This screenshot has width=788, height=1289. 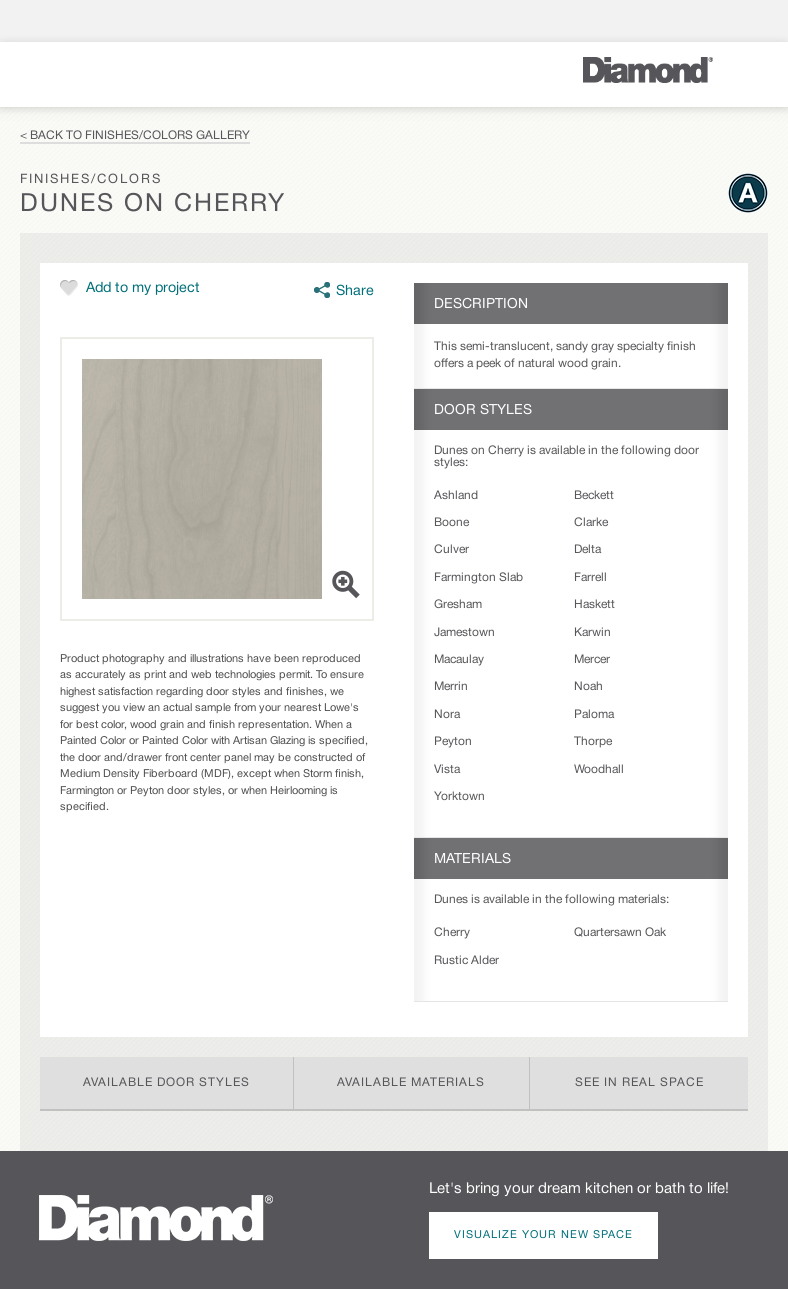 What do you see at coordinates (590, 577) in the screenshot?
I see `Farrell` at bounding box center [590, 577].